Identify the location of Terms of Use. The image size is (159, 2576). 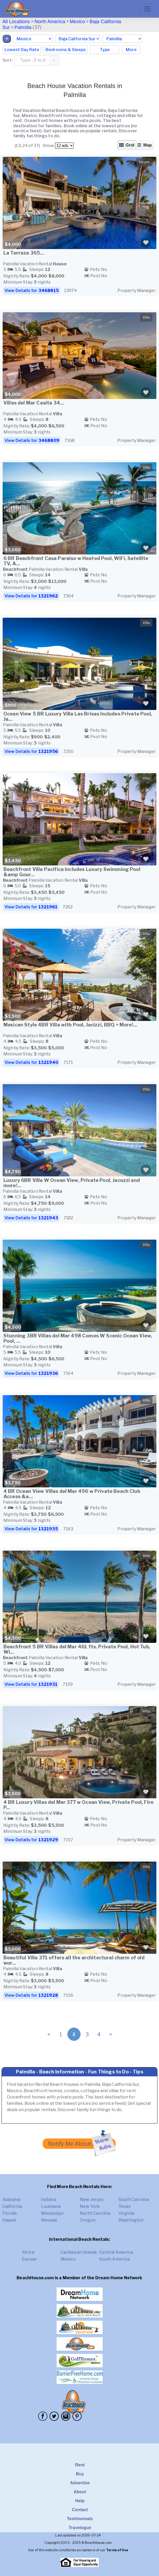
(117, 2550).